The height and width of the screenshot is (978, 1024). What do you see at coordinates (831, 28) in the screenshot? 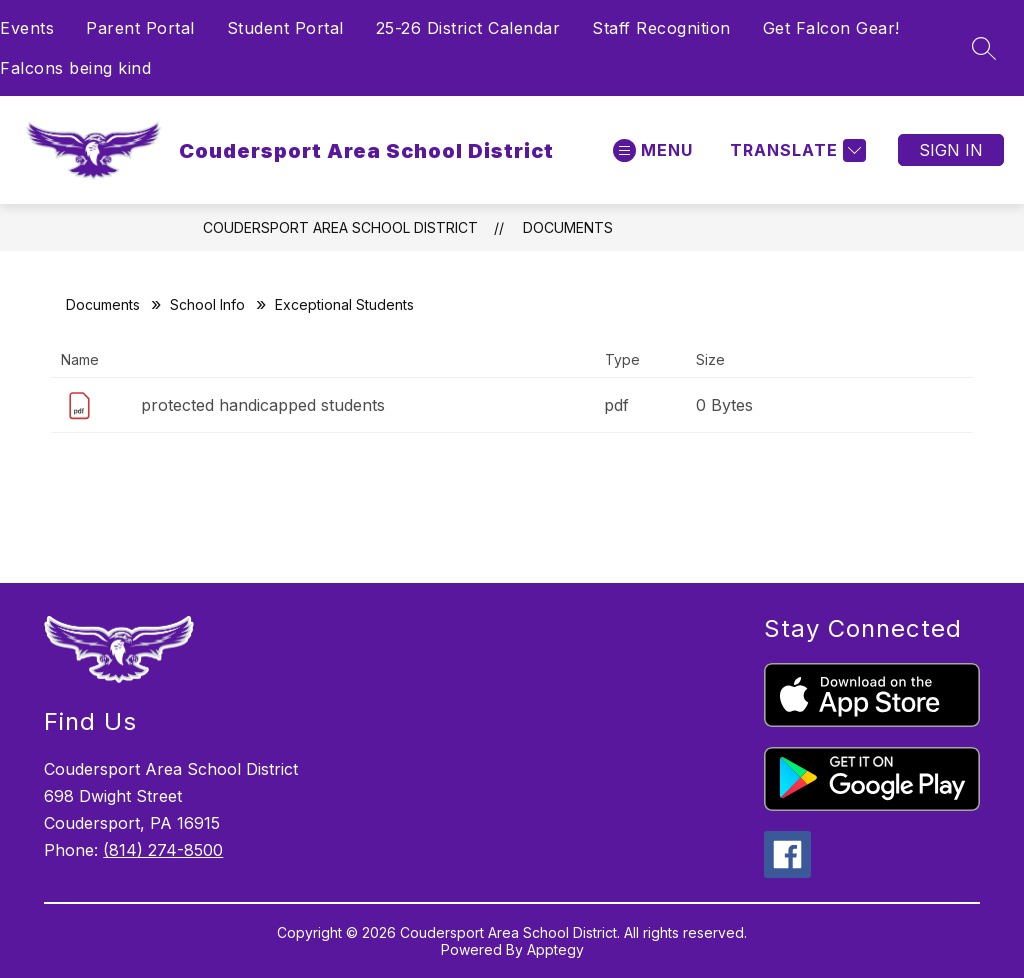
I see `Get Falcon Gear!` at bounding box center [831, 28].